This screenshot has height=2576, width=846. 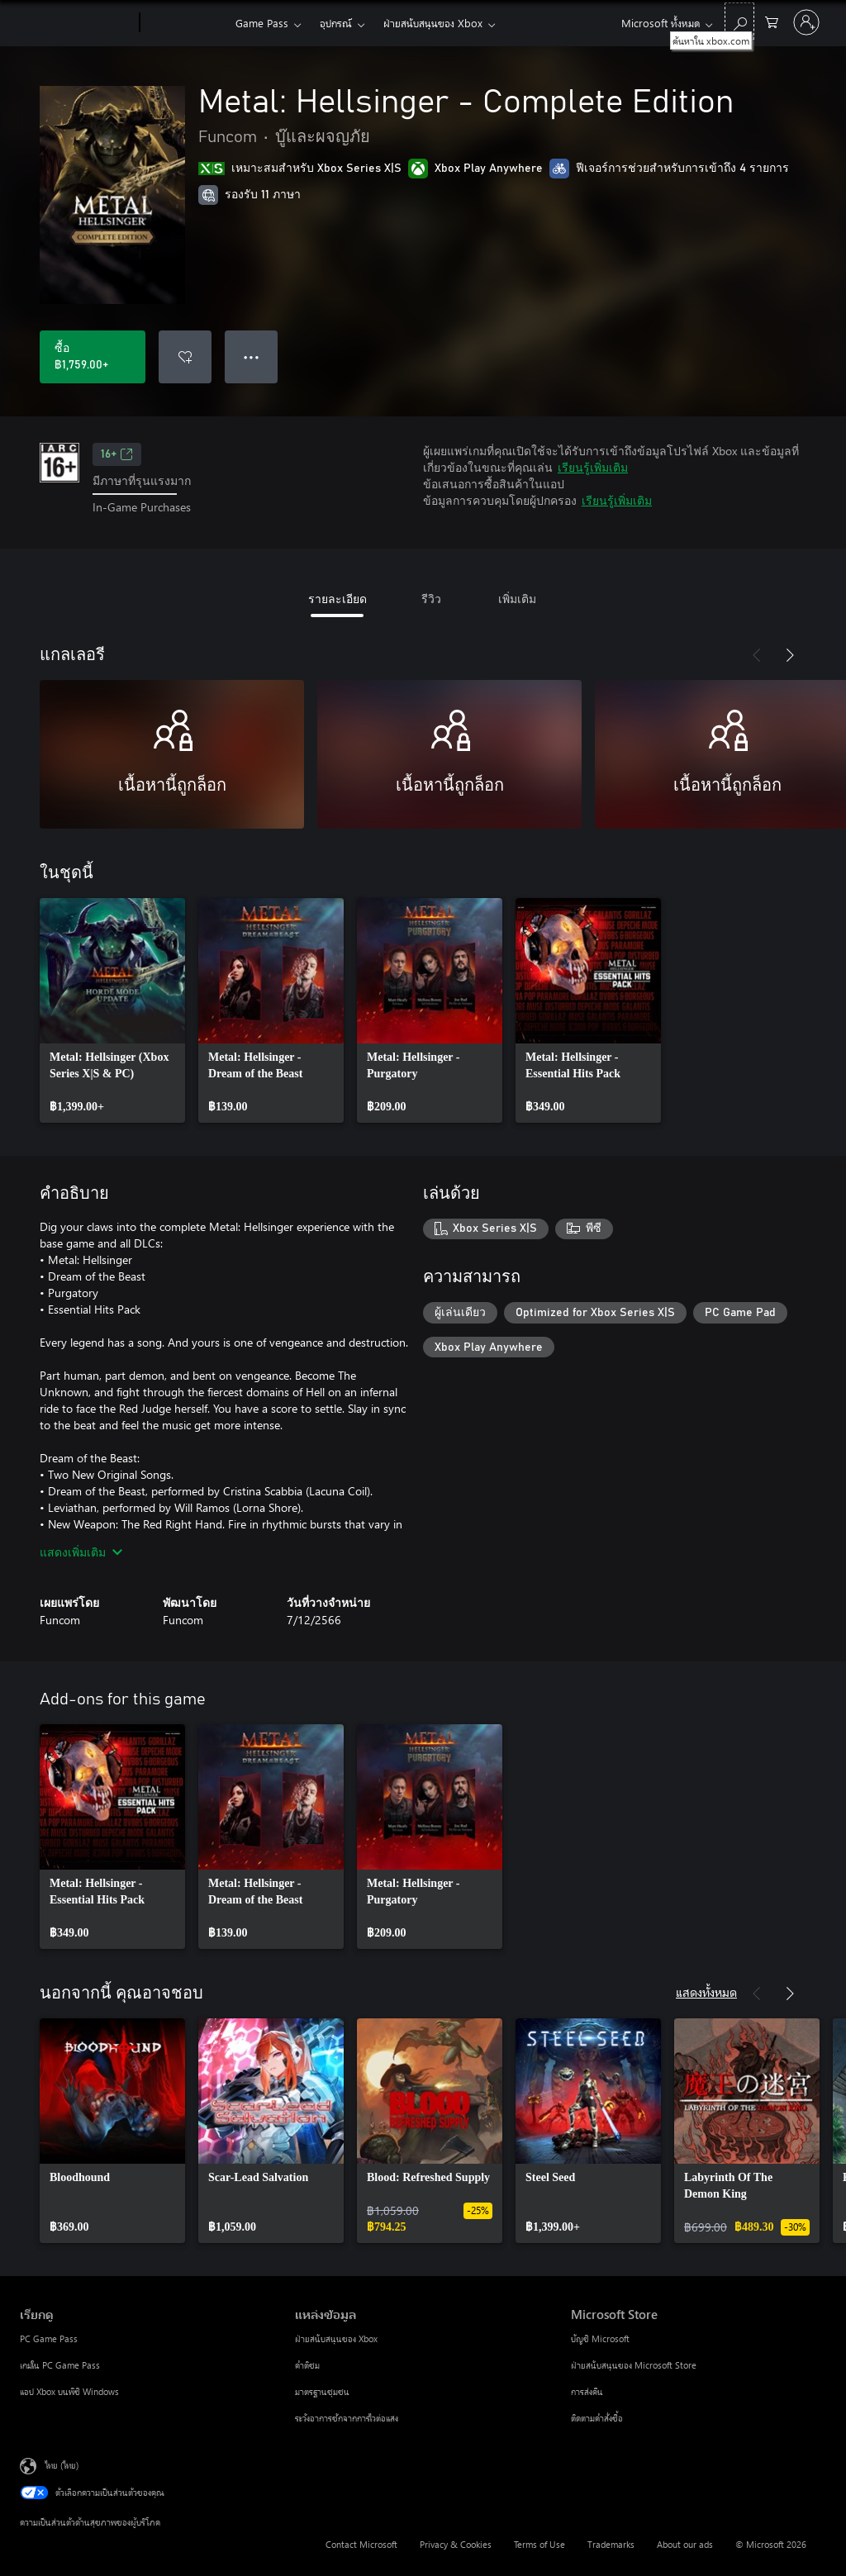 I want to click on รีวิว [tab], so click(x=431, y=598).